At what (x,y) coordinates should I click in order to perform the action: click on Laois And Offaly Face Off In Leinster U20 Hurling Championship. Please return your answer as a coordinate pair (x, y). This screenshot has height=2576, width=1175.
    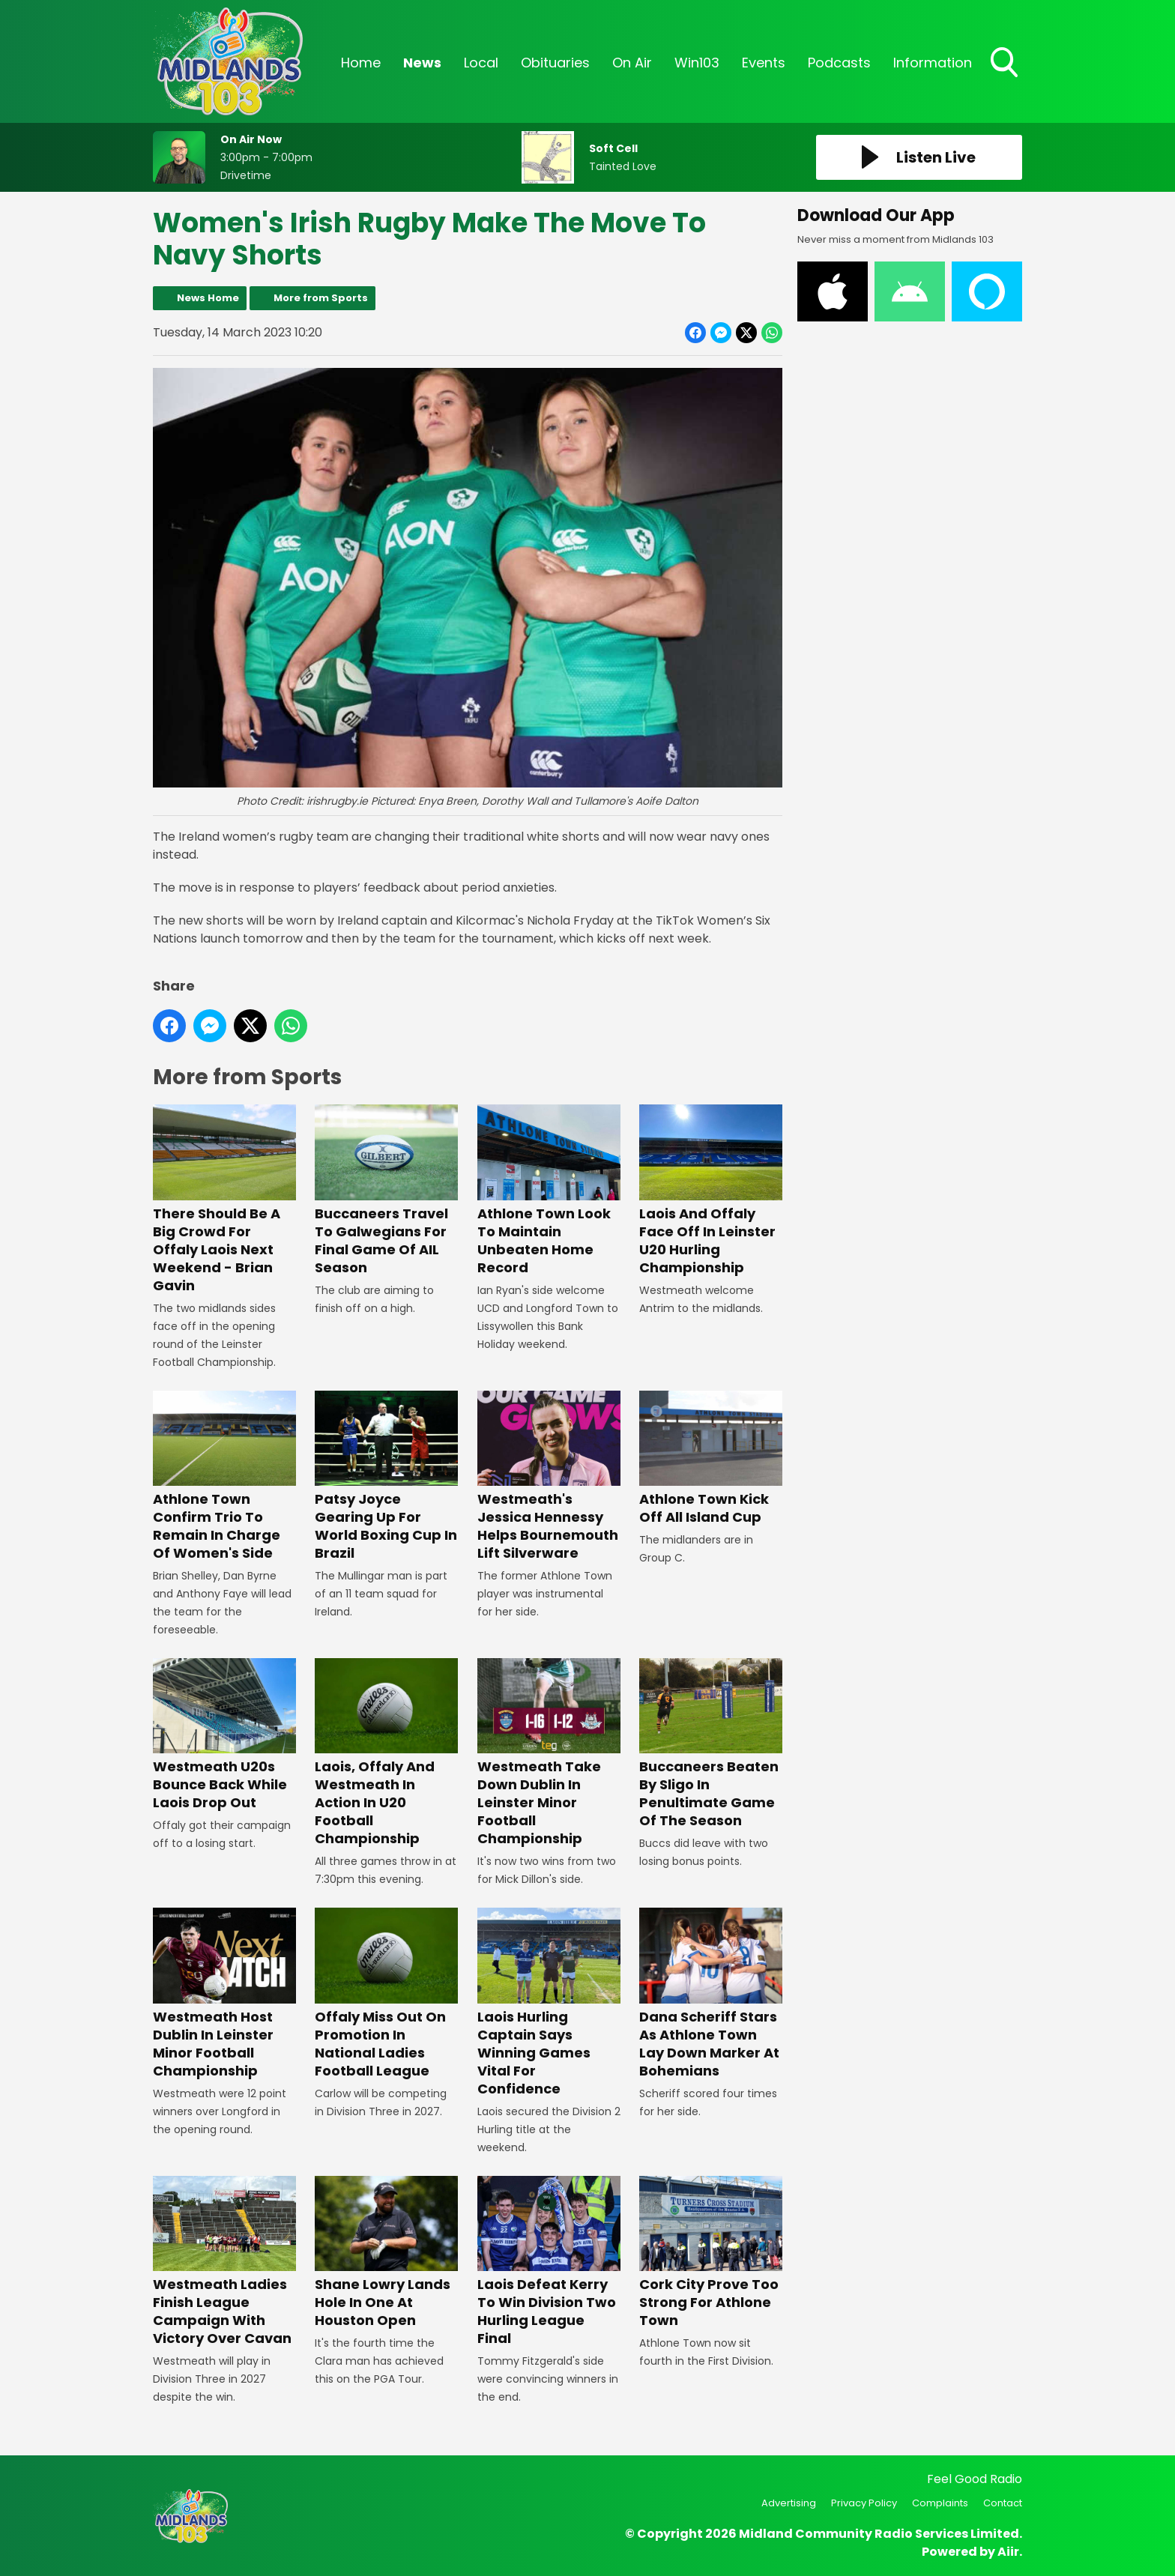
    Looking at the image, I should click on (710, 1191).